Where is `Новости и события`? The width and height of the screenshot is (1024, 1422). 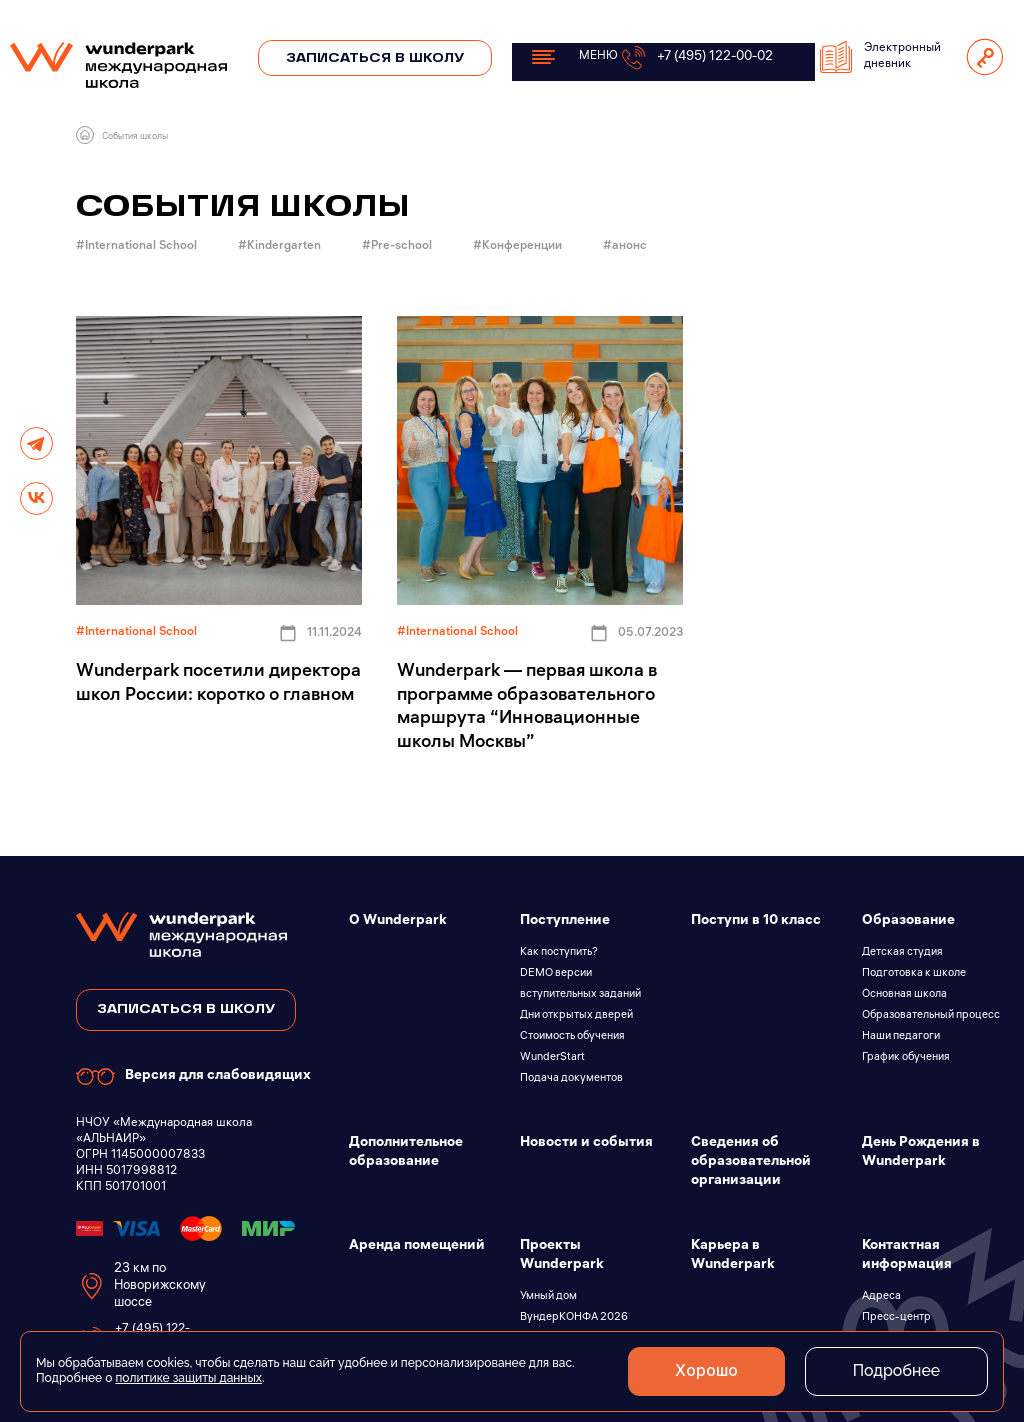 Новости и события is located at coordinates (586, 1143).